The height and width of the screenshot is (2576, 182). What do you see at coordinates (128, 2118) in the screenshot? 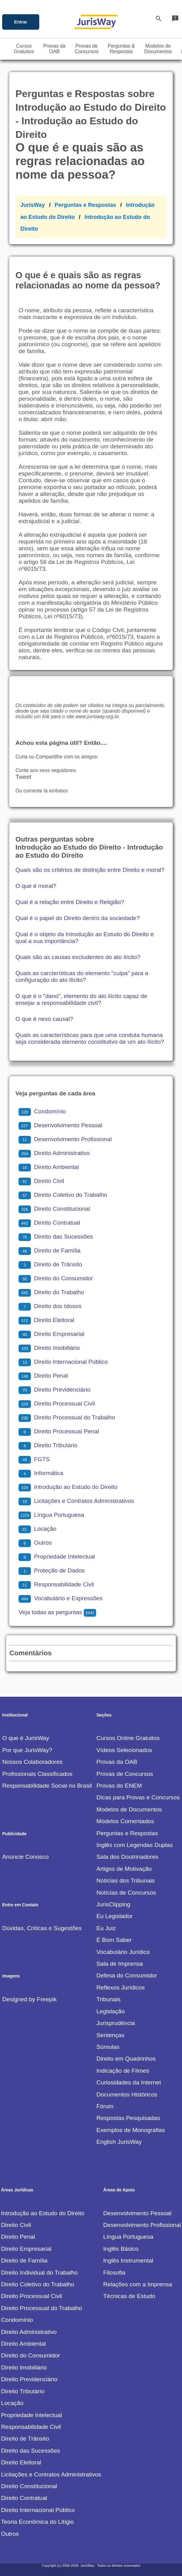
I see `Respostas Pesquisadas` at bounding box center [128, 2118].